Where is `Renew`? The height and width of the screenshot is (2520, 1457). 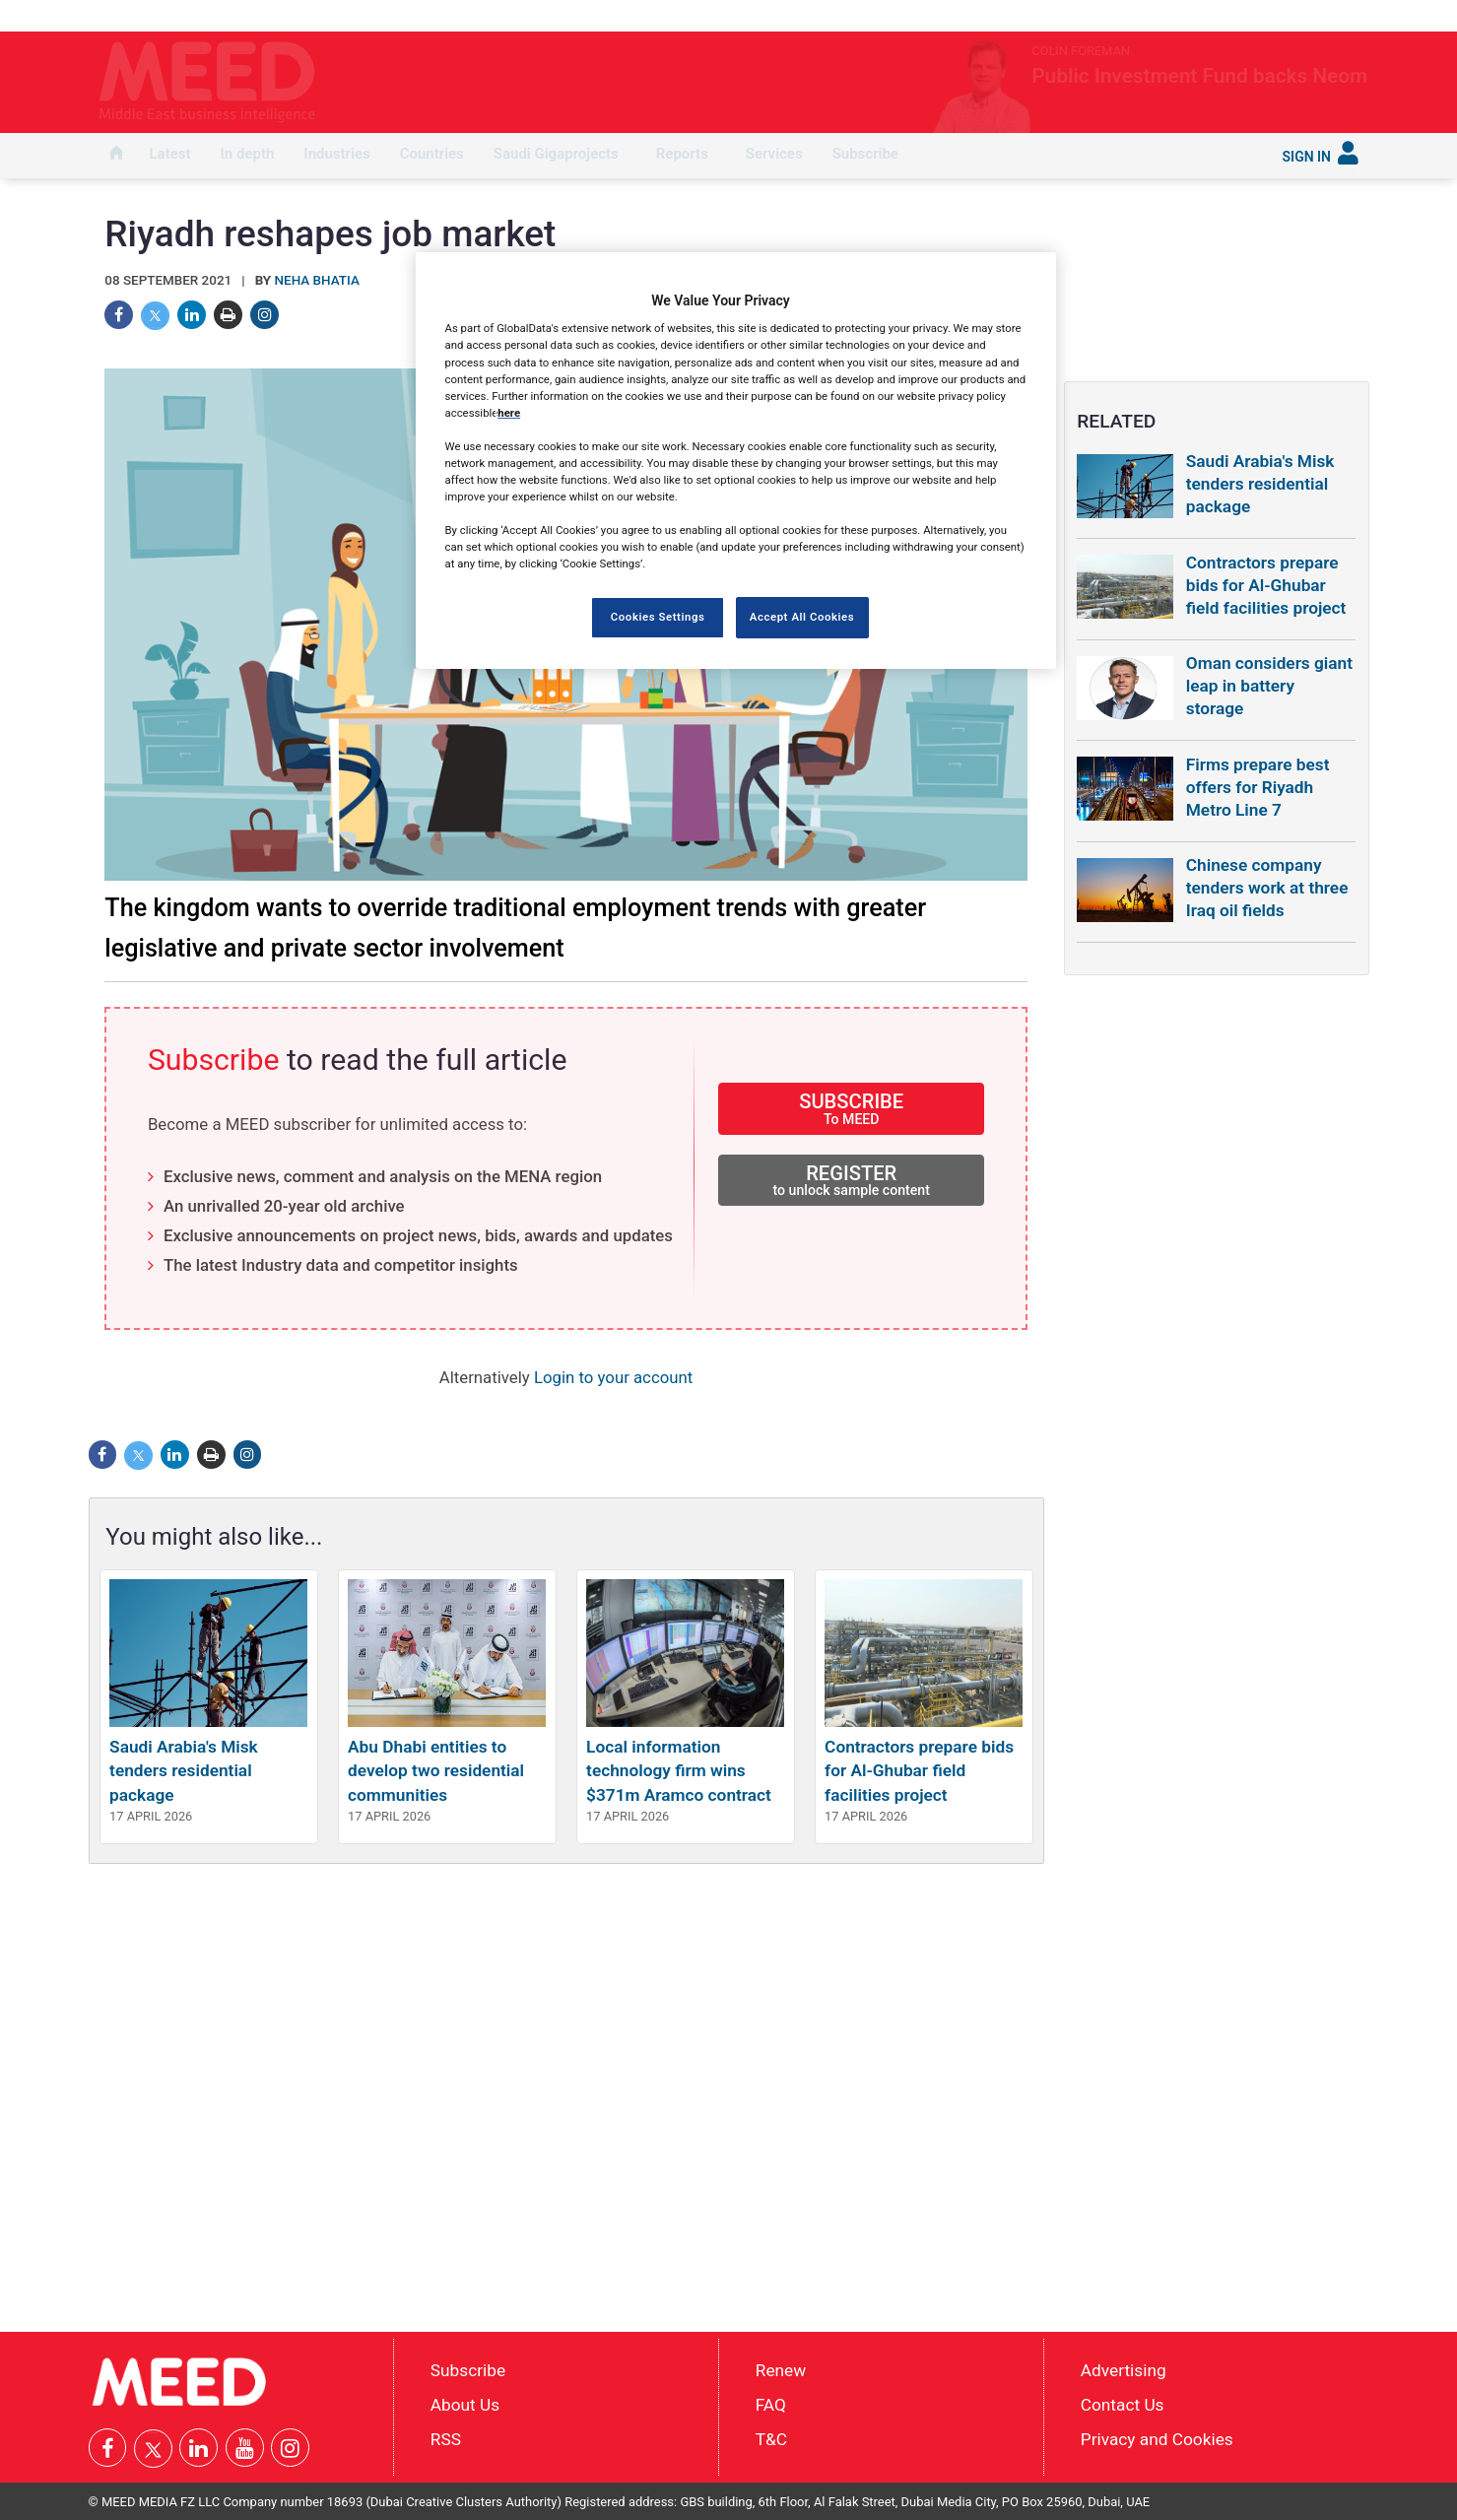 Renew is located at coordinates (781, 2370).